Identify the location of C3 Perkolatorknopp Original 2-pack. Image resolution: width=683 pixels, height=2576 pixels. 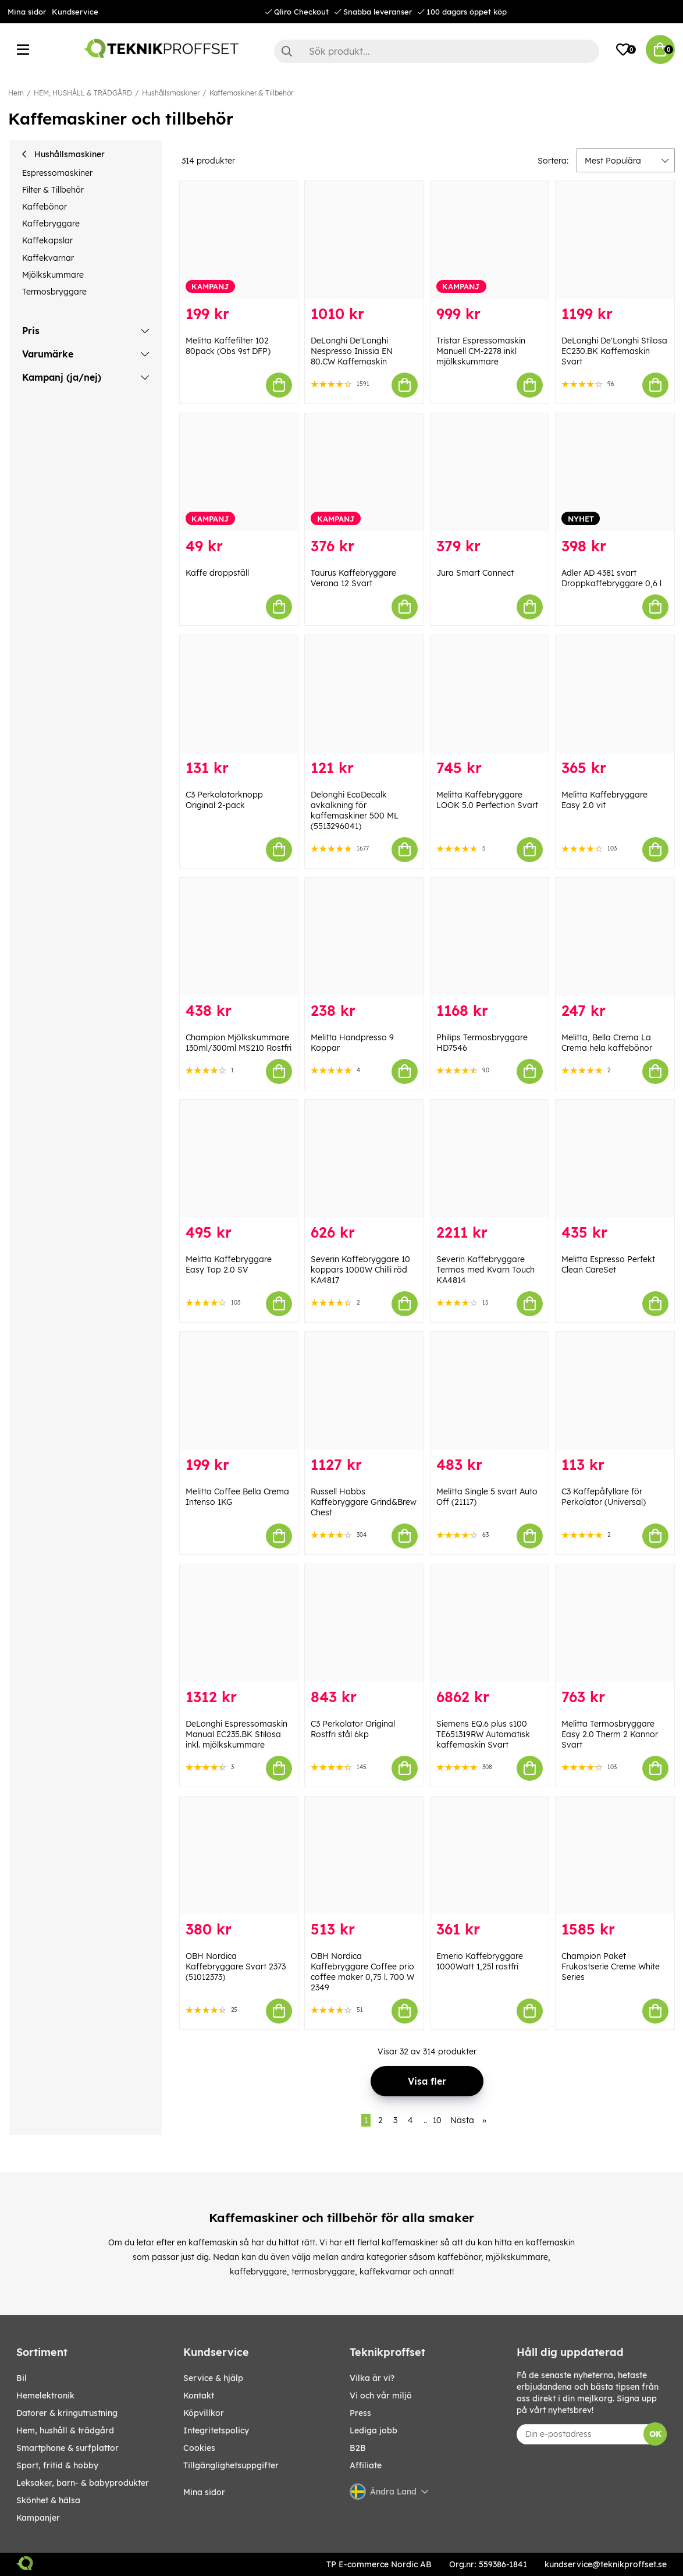
(224, 799).